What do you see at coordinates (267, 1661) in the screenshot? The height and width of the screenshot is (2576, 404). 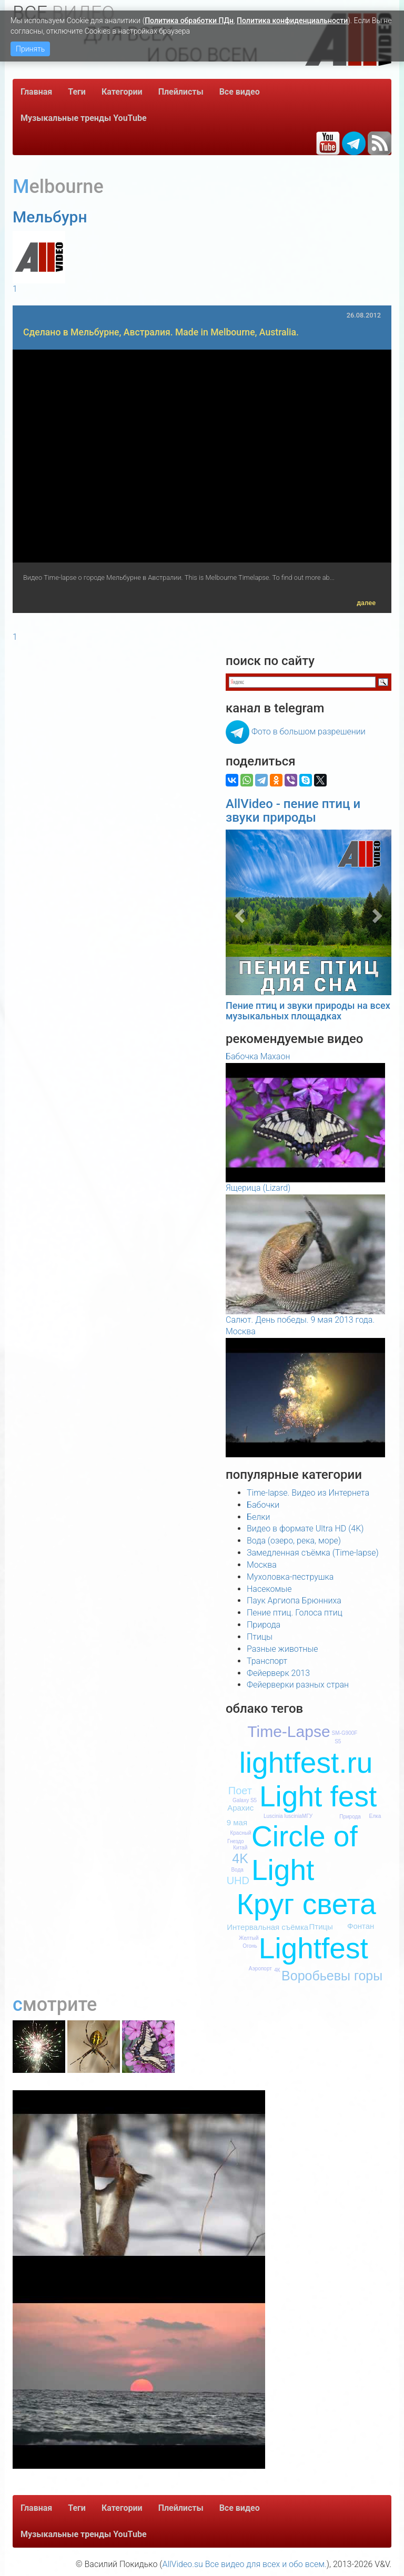 I see `Транспорт` at bounding box center [267, 1661].